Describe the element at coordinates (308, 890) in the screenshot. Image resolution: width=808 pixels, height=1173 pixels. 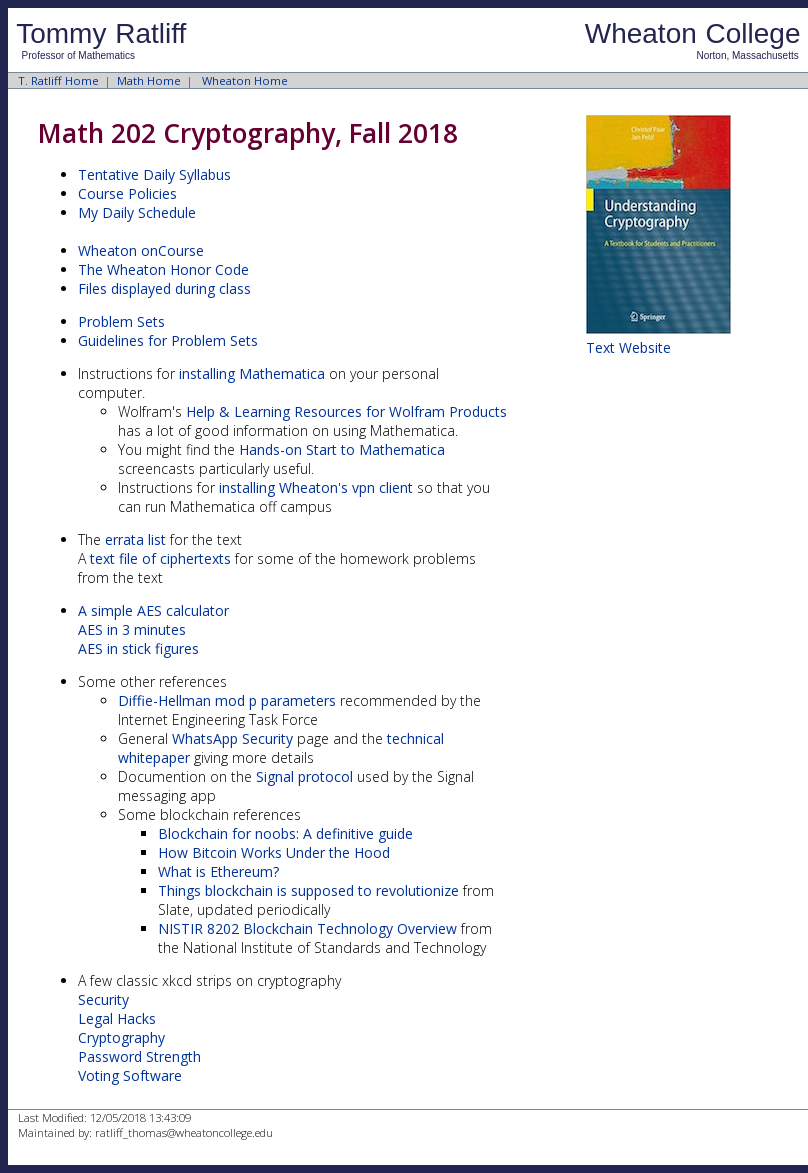
I see `Things blockchain is supposed to revolutionize` at that location.